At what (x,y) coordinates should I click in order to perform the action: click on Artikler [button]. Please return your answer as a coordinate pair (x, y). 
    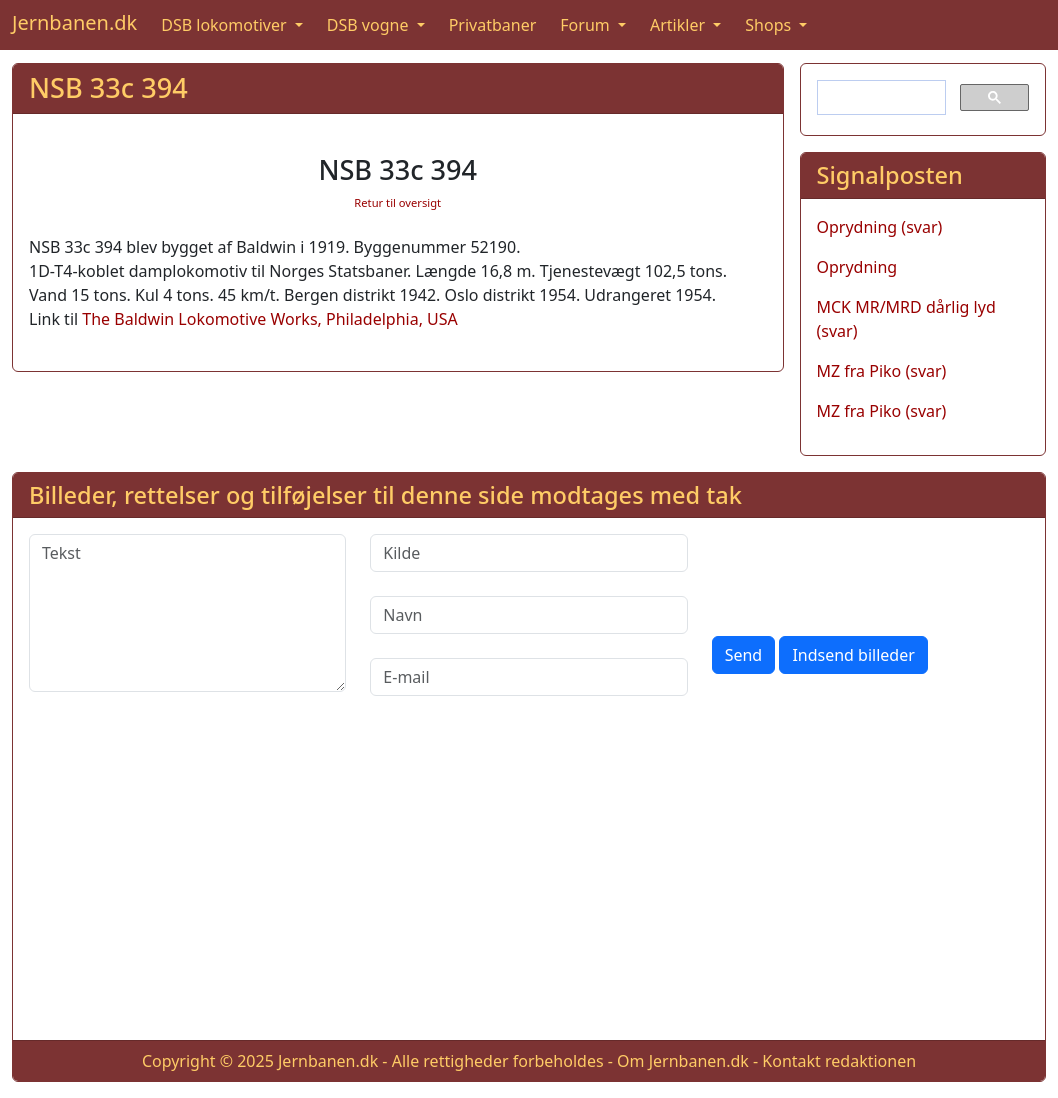
    Looking at the image, I should click on (679, 25).